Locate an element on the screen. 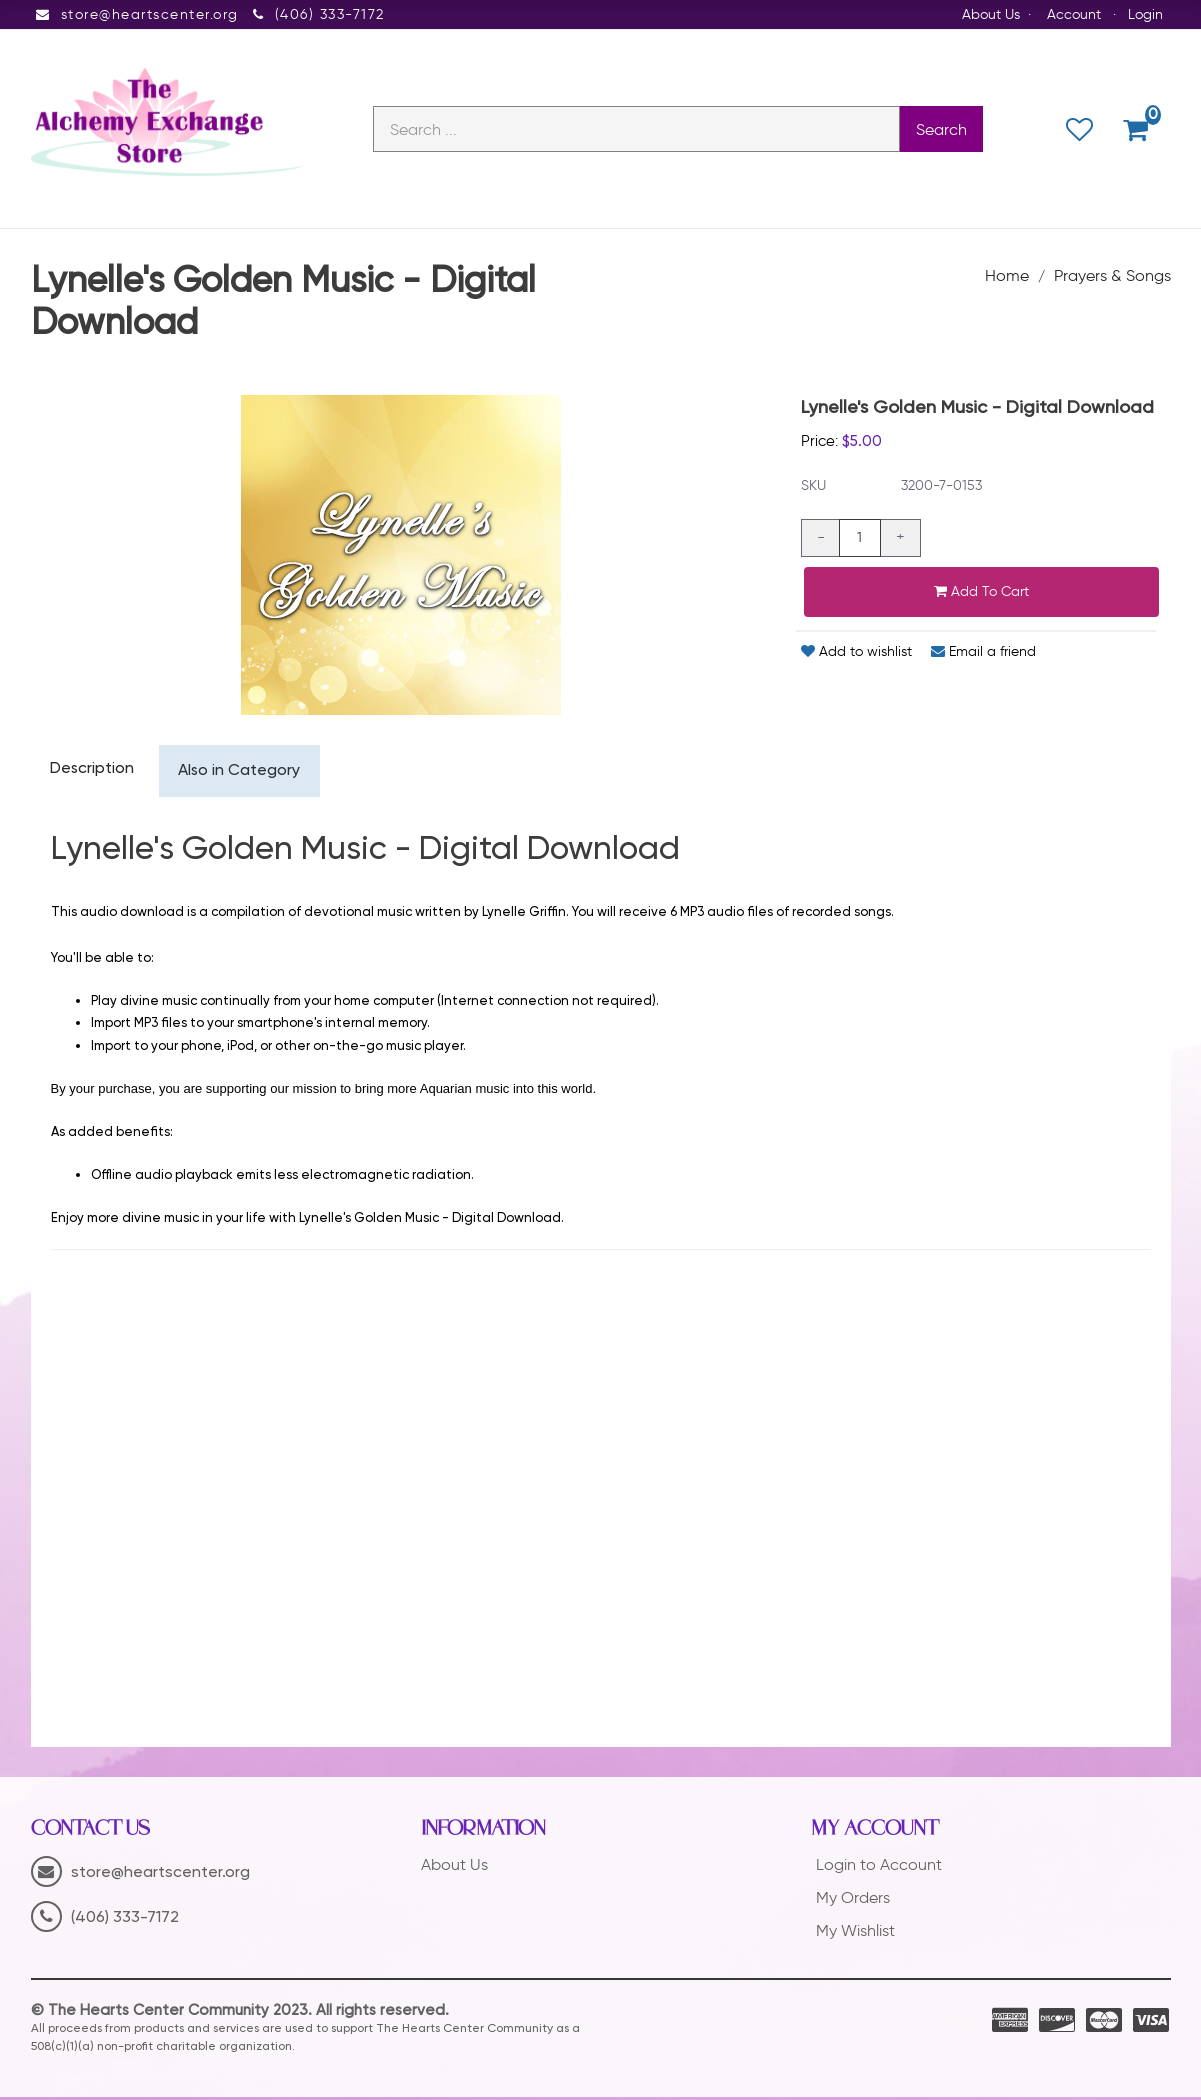 The image size is (1201, 2100). Prayers & Songs is located at coordinates (1112, 277).